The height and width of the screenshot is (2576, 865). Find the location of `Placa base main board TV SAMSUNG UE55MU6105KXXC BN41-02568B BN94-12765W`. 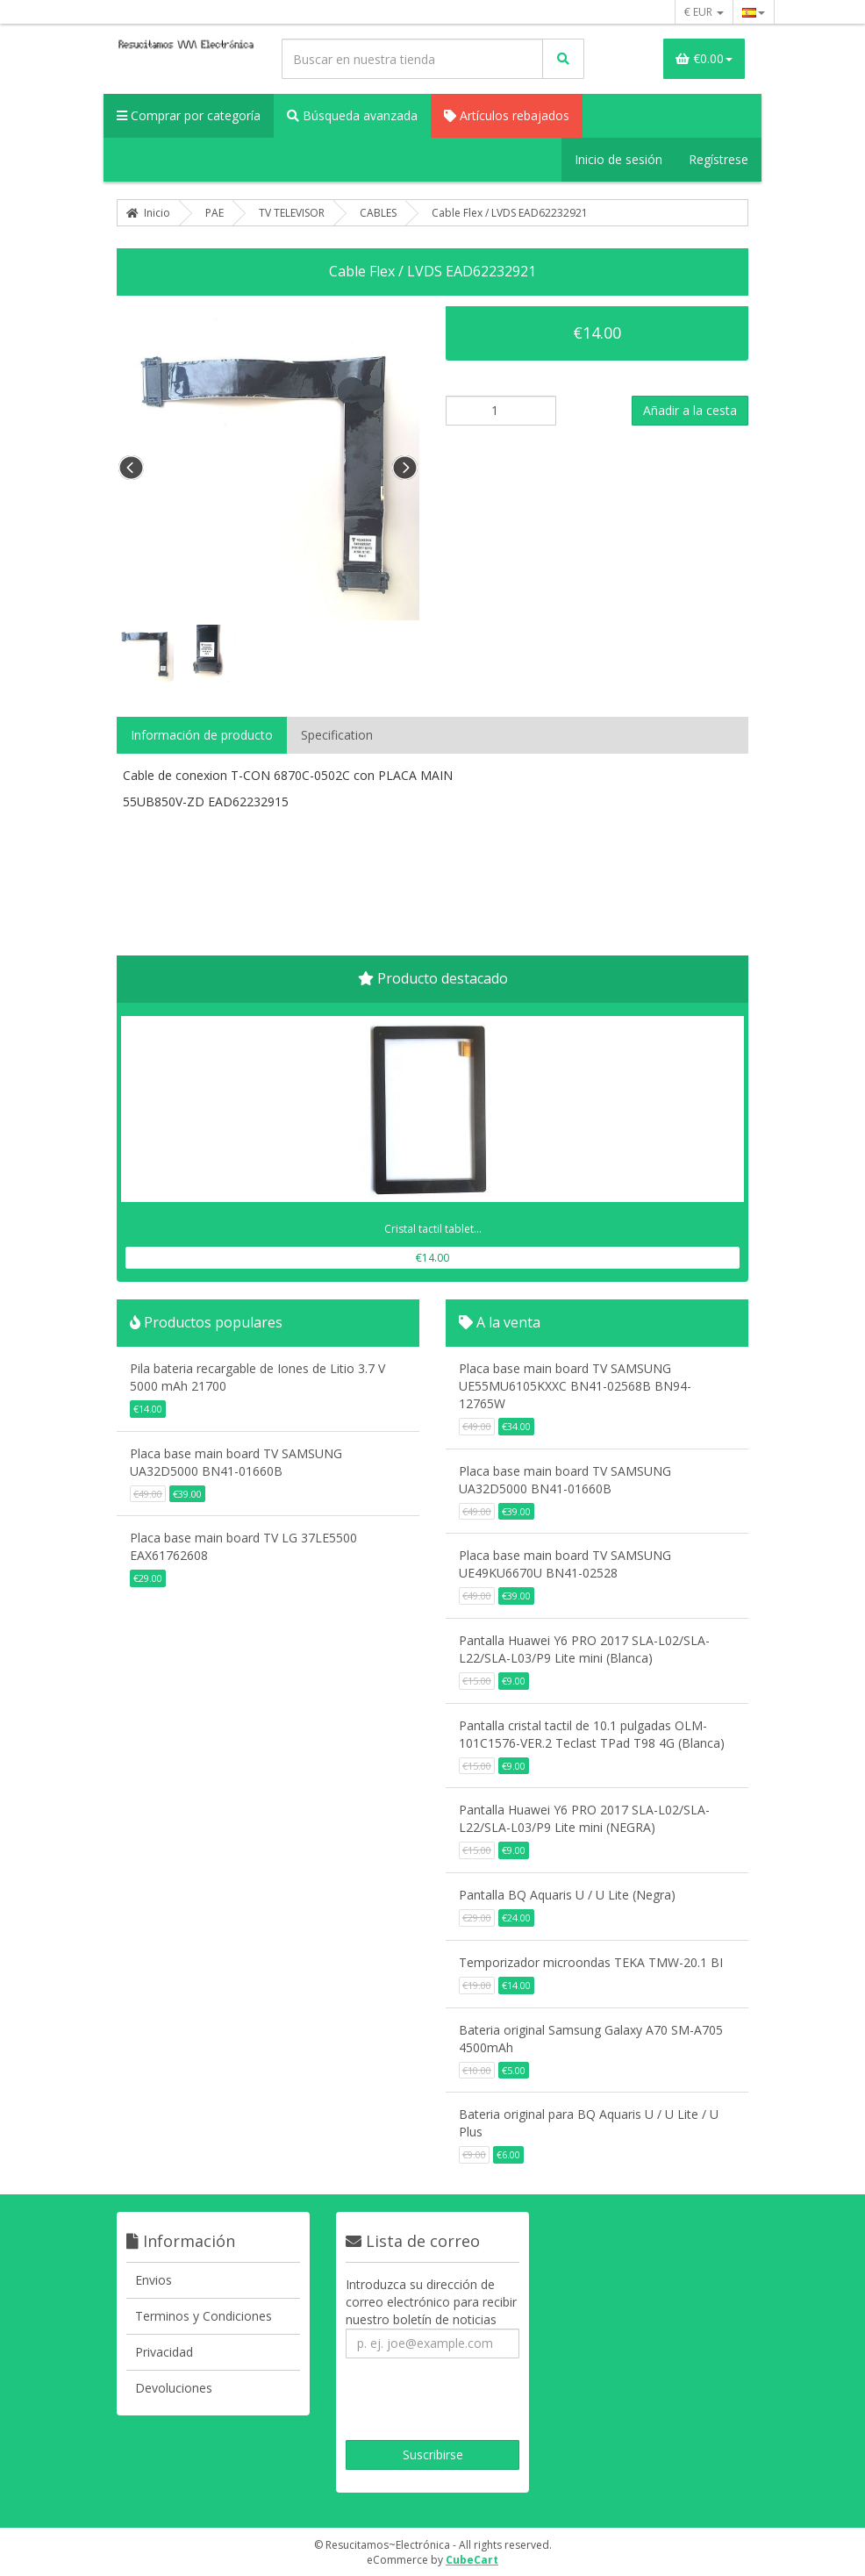

Placa base main board TV SAMSUNG UE55MU6105KXXC BN41-02568B BN94-12765W is located at coordinates (575, 1386).